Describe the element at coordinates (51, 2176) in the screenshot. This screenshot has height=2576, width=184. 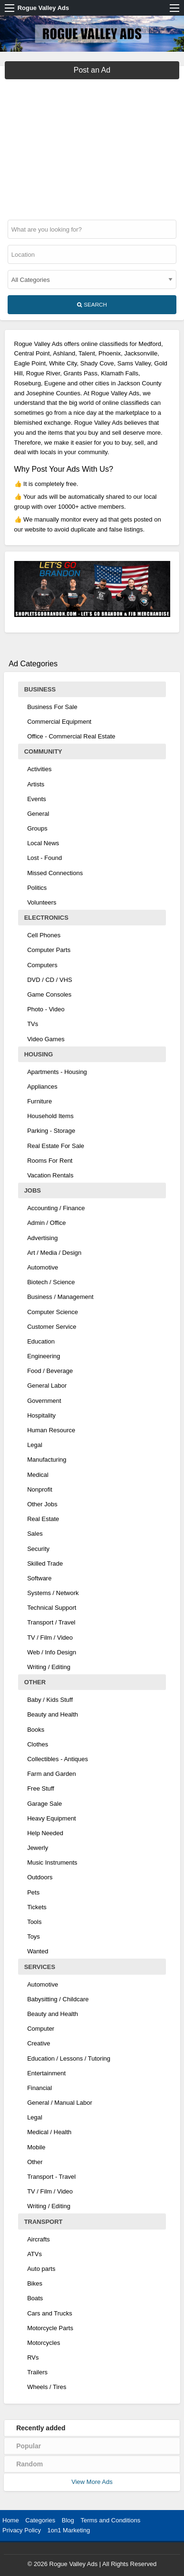
I see `Transport - Travel` at that location.